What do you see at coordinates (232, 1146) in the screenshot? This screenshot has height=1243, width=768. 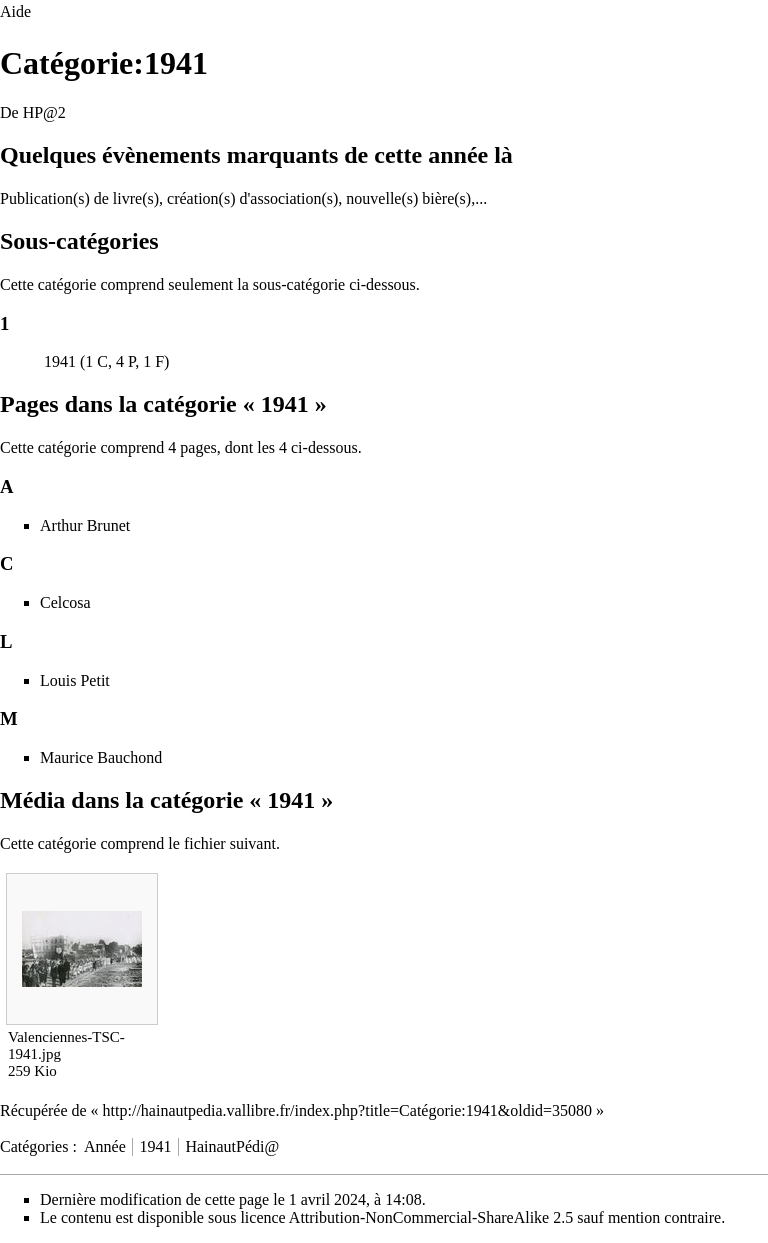 I see `HainautPédi@` at bounding box center [232, 1146].